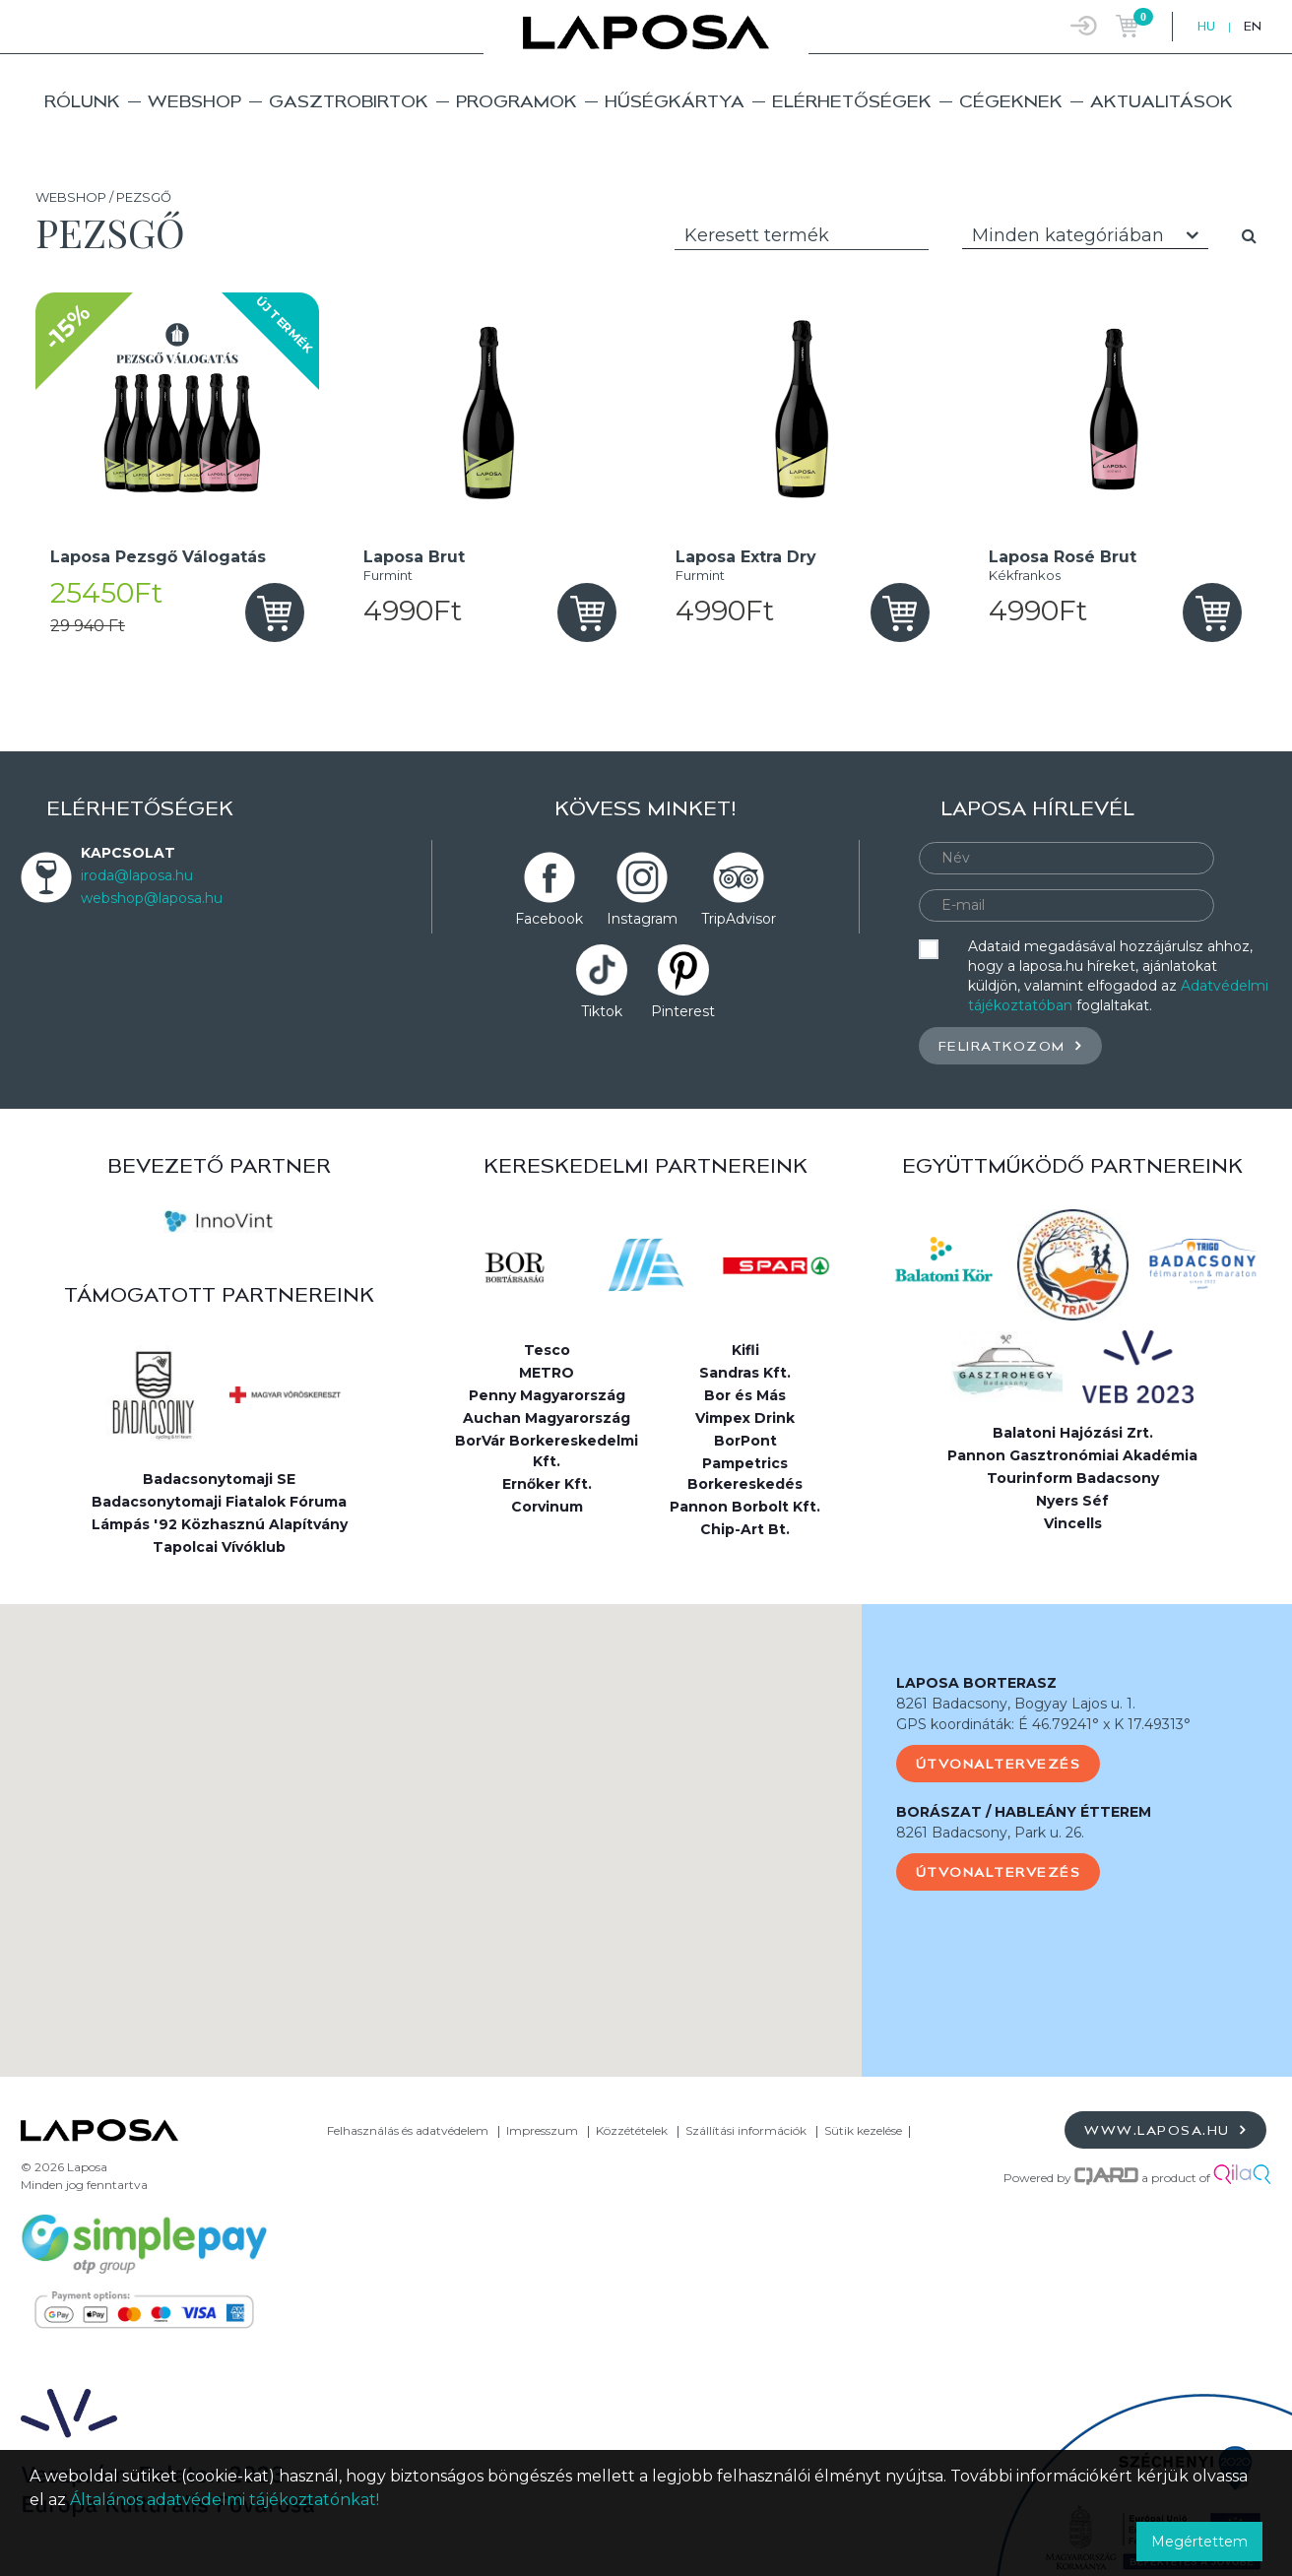 The image size is (1292, 2576). I want to click on Webshop [button], so click(194, 101).